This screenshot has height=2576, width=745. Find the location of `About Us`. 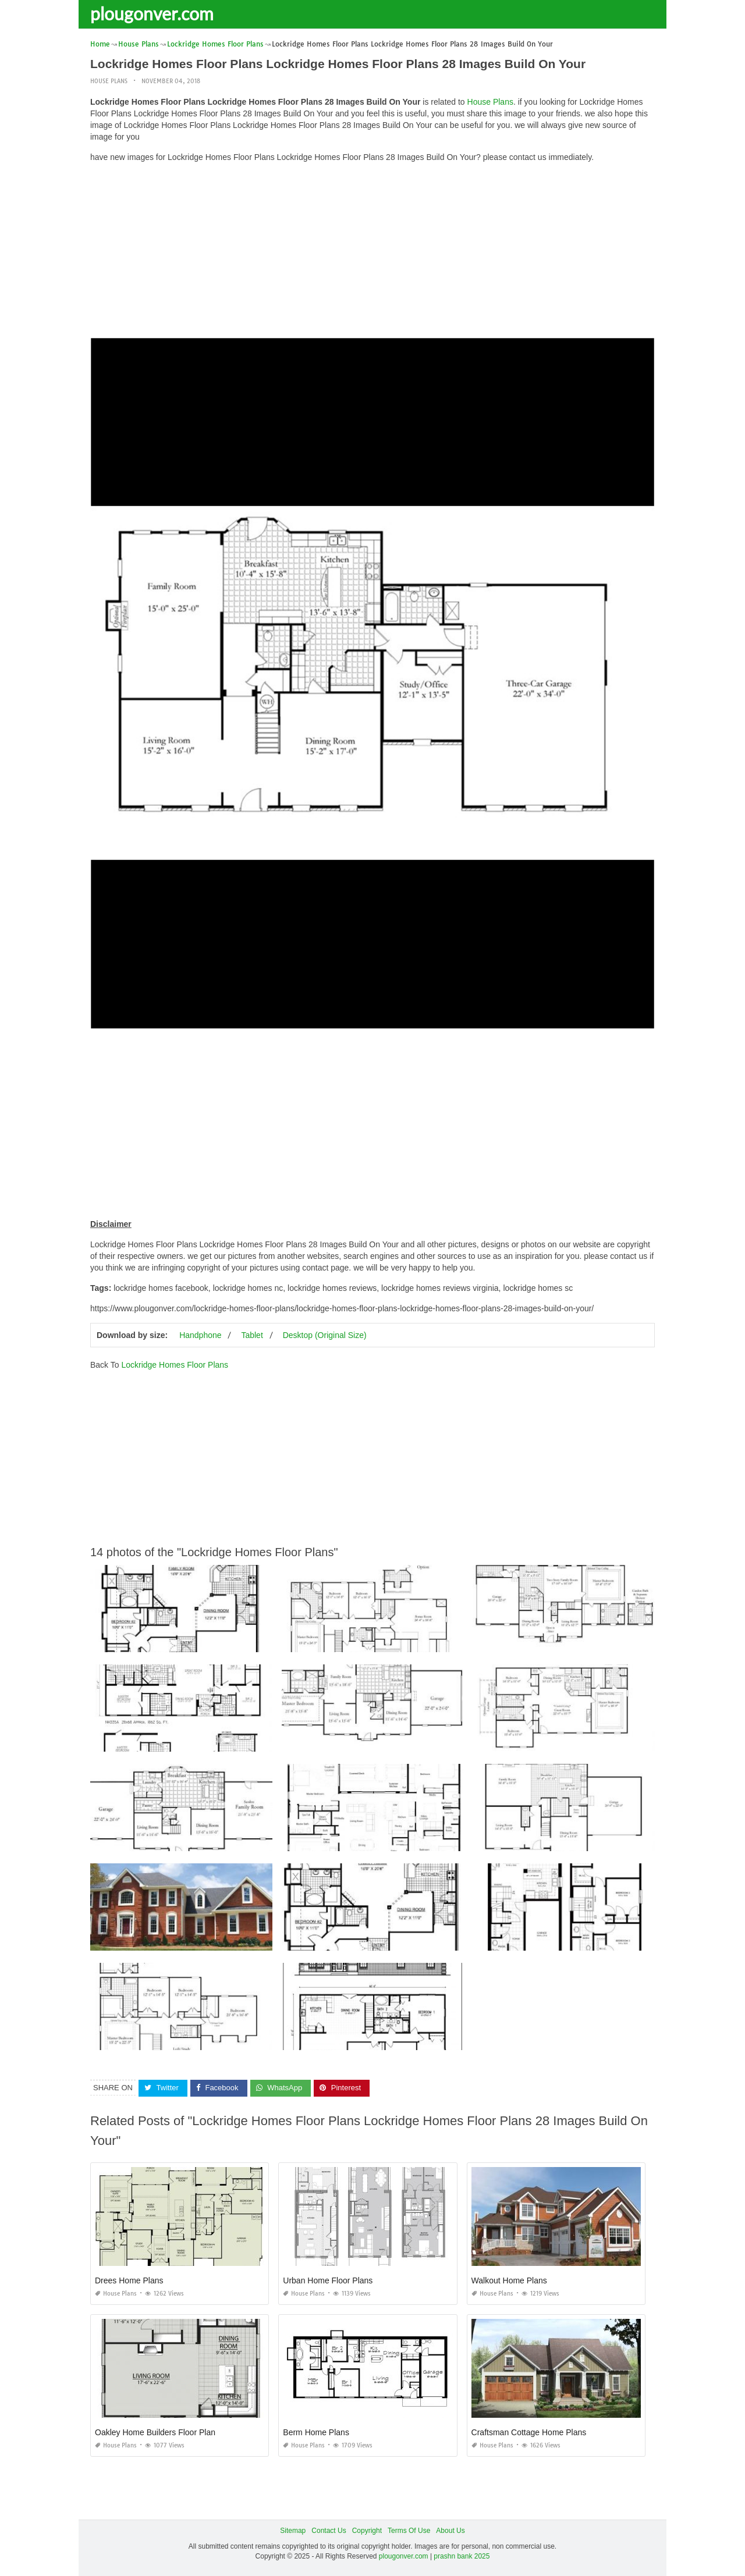

About Us is located at coordinates (450, 2530).